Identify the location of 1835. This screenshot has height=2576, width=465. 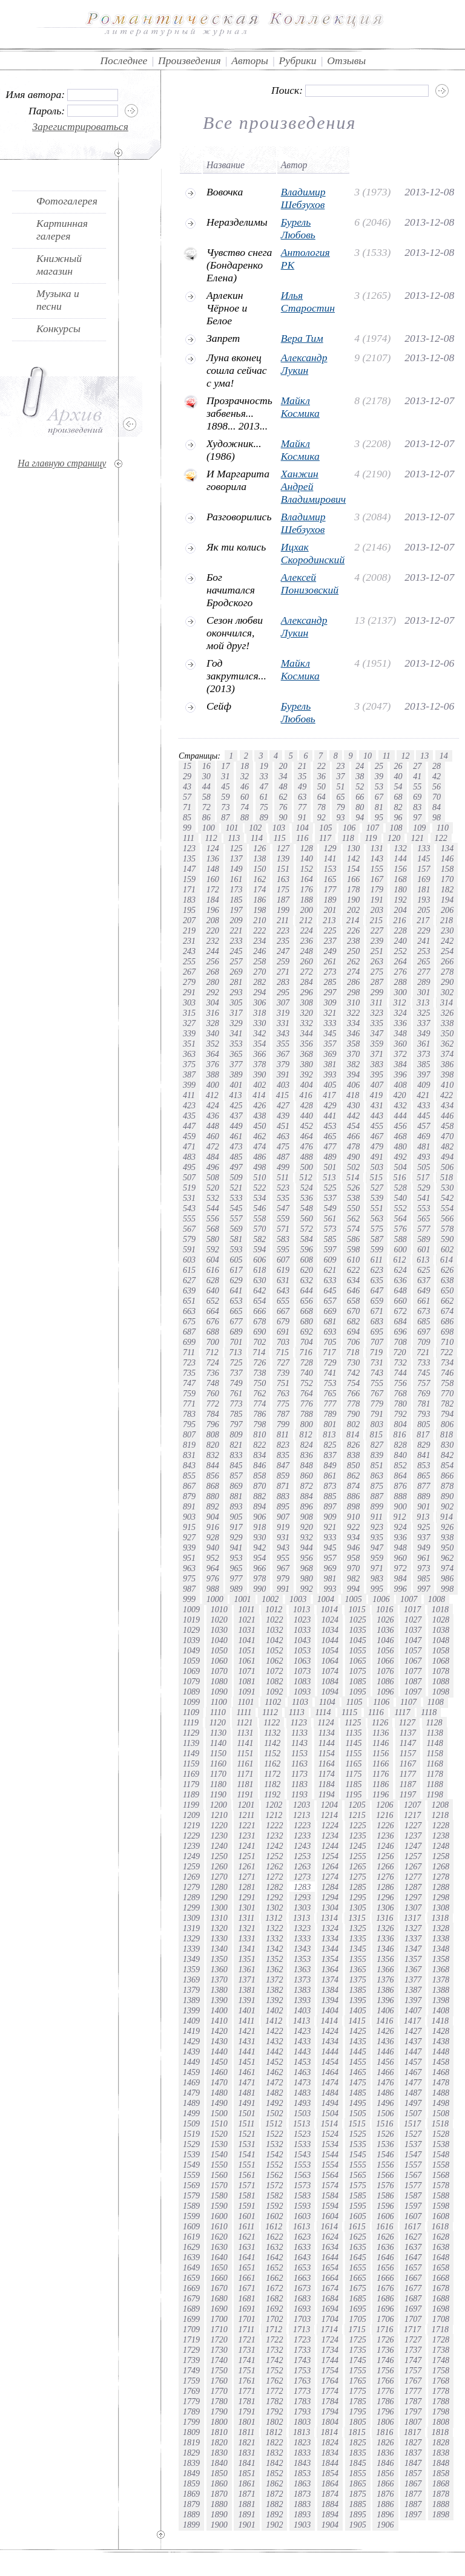
(358, 2452).